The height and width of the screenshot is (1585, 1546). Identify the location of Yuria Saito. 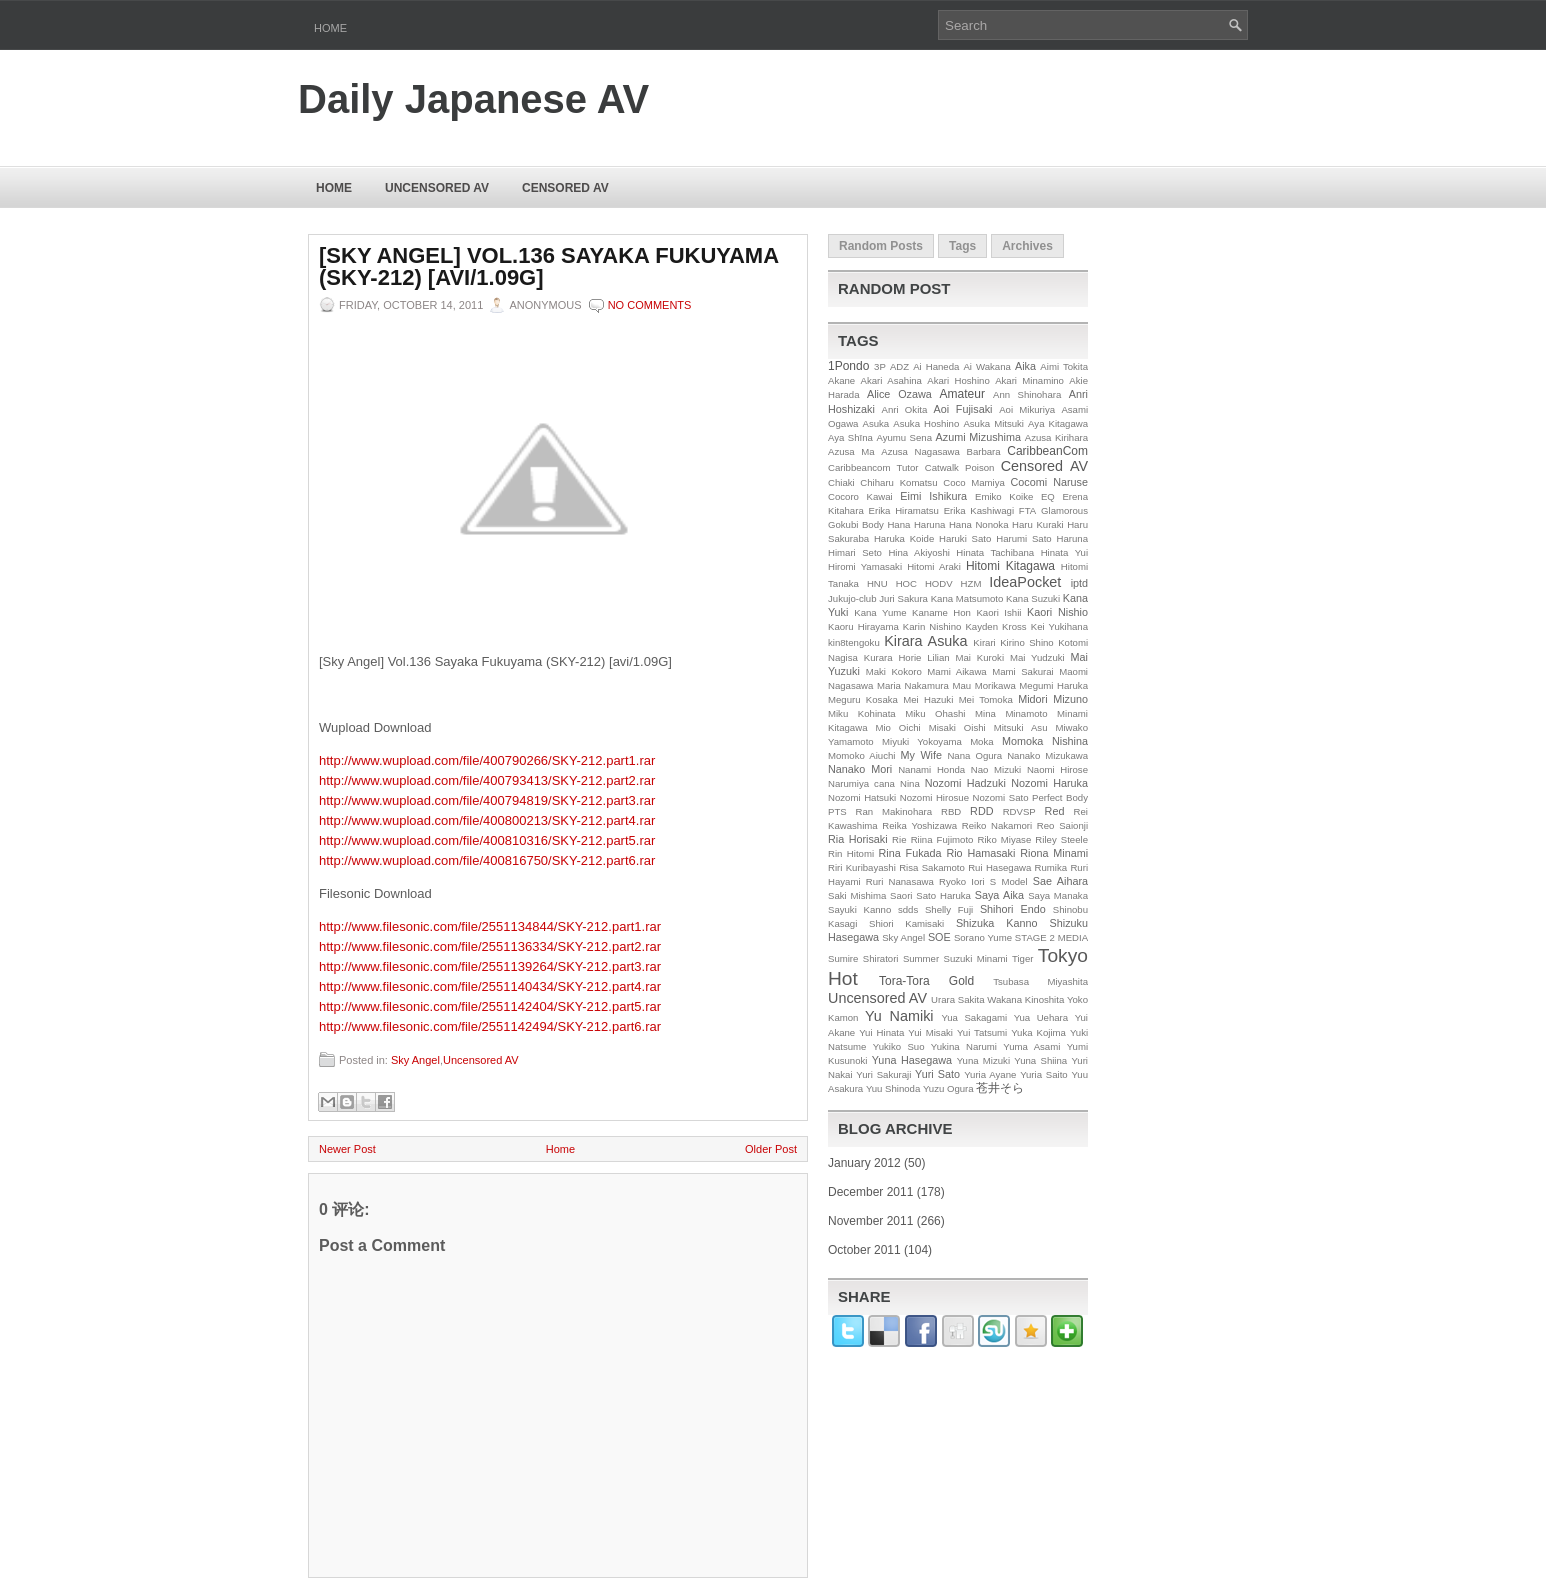
(1044, 1074).